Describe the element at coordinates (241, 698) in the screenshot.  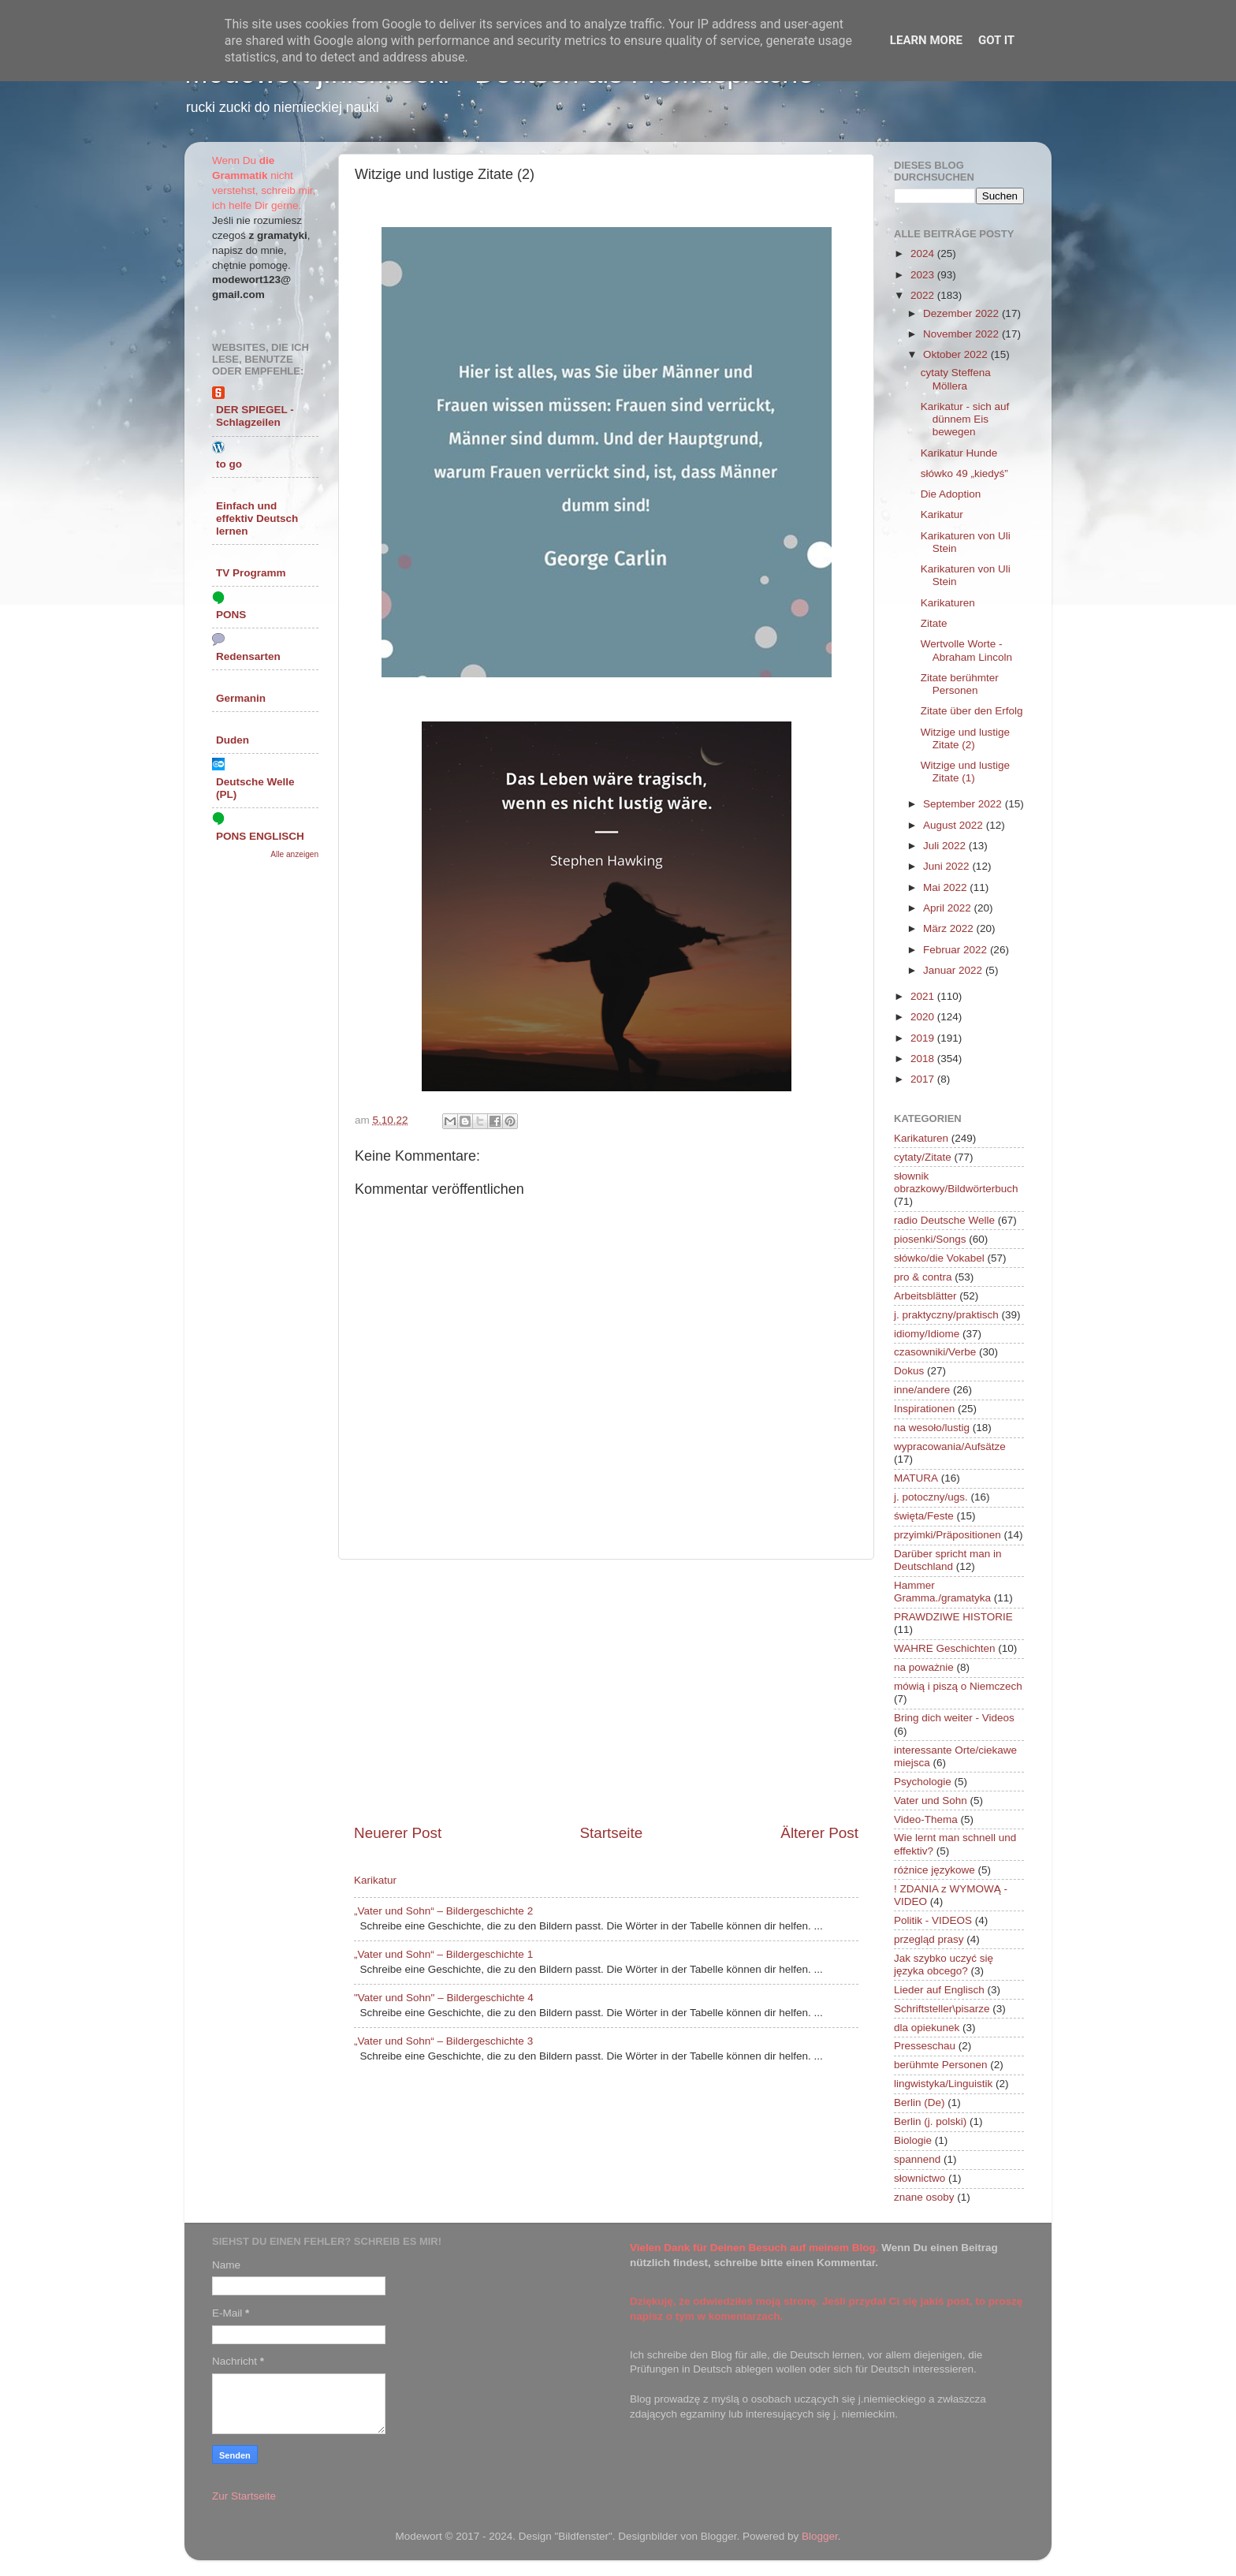
I see `Germanin` at that location.